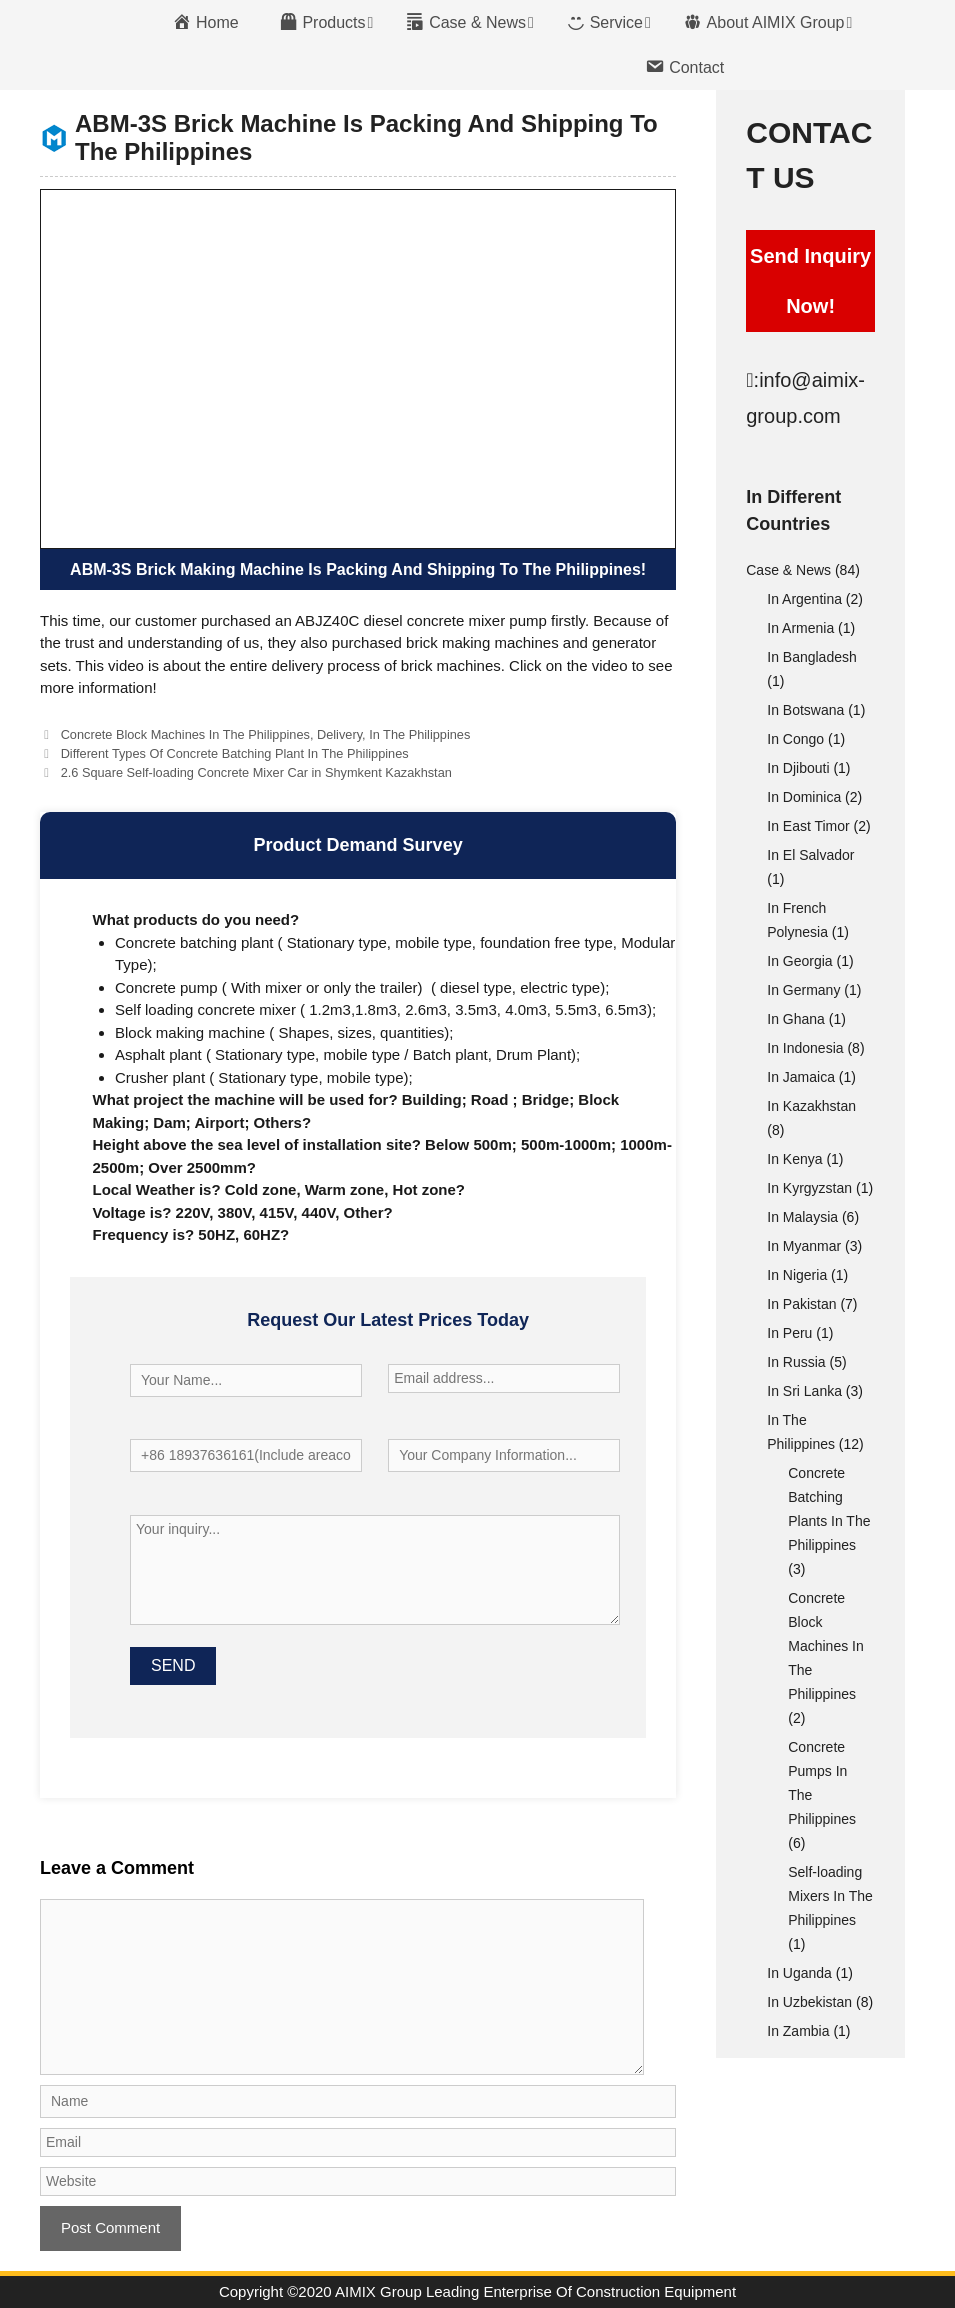 The image size is (955, 2308). What do you see at coordinates (358, 369) in the screenshot?
I see `[VideoPress Video Player]` at bounding box center [358, 369].